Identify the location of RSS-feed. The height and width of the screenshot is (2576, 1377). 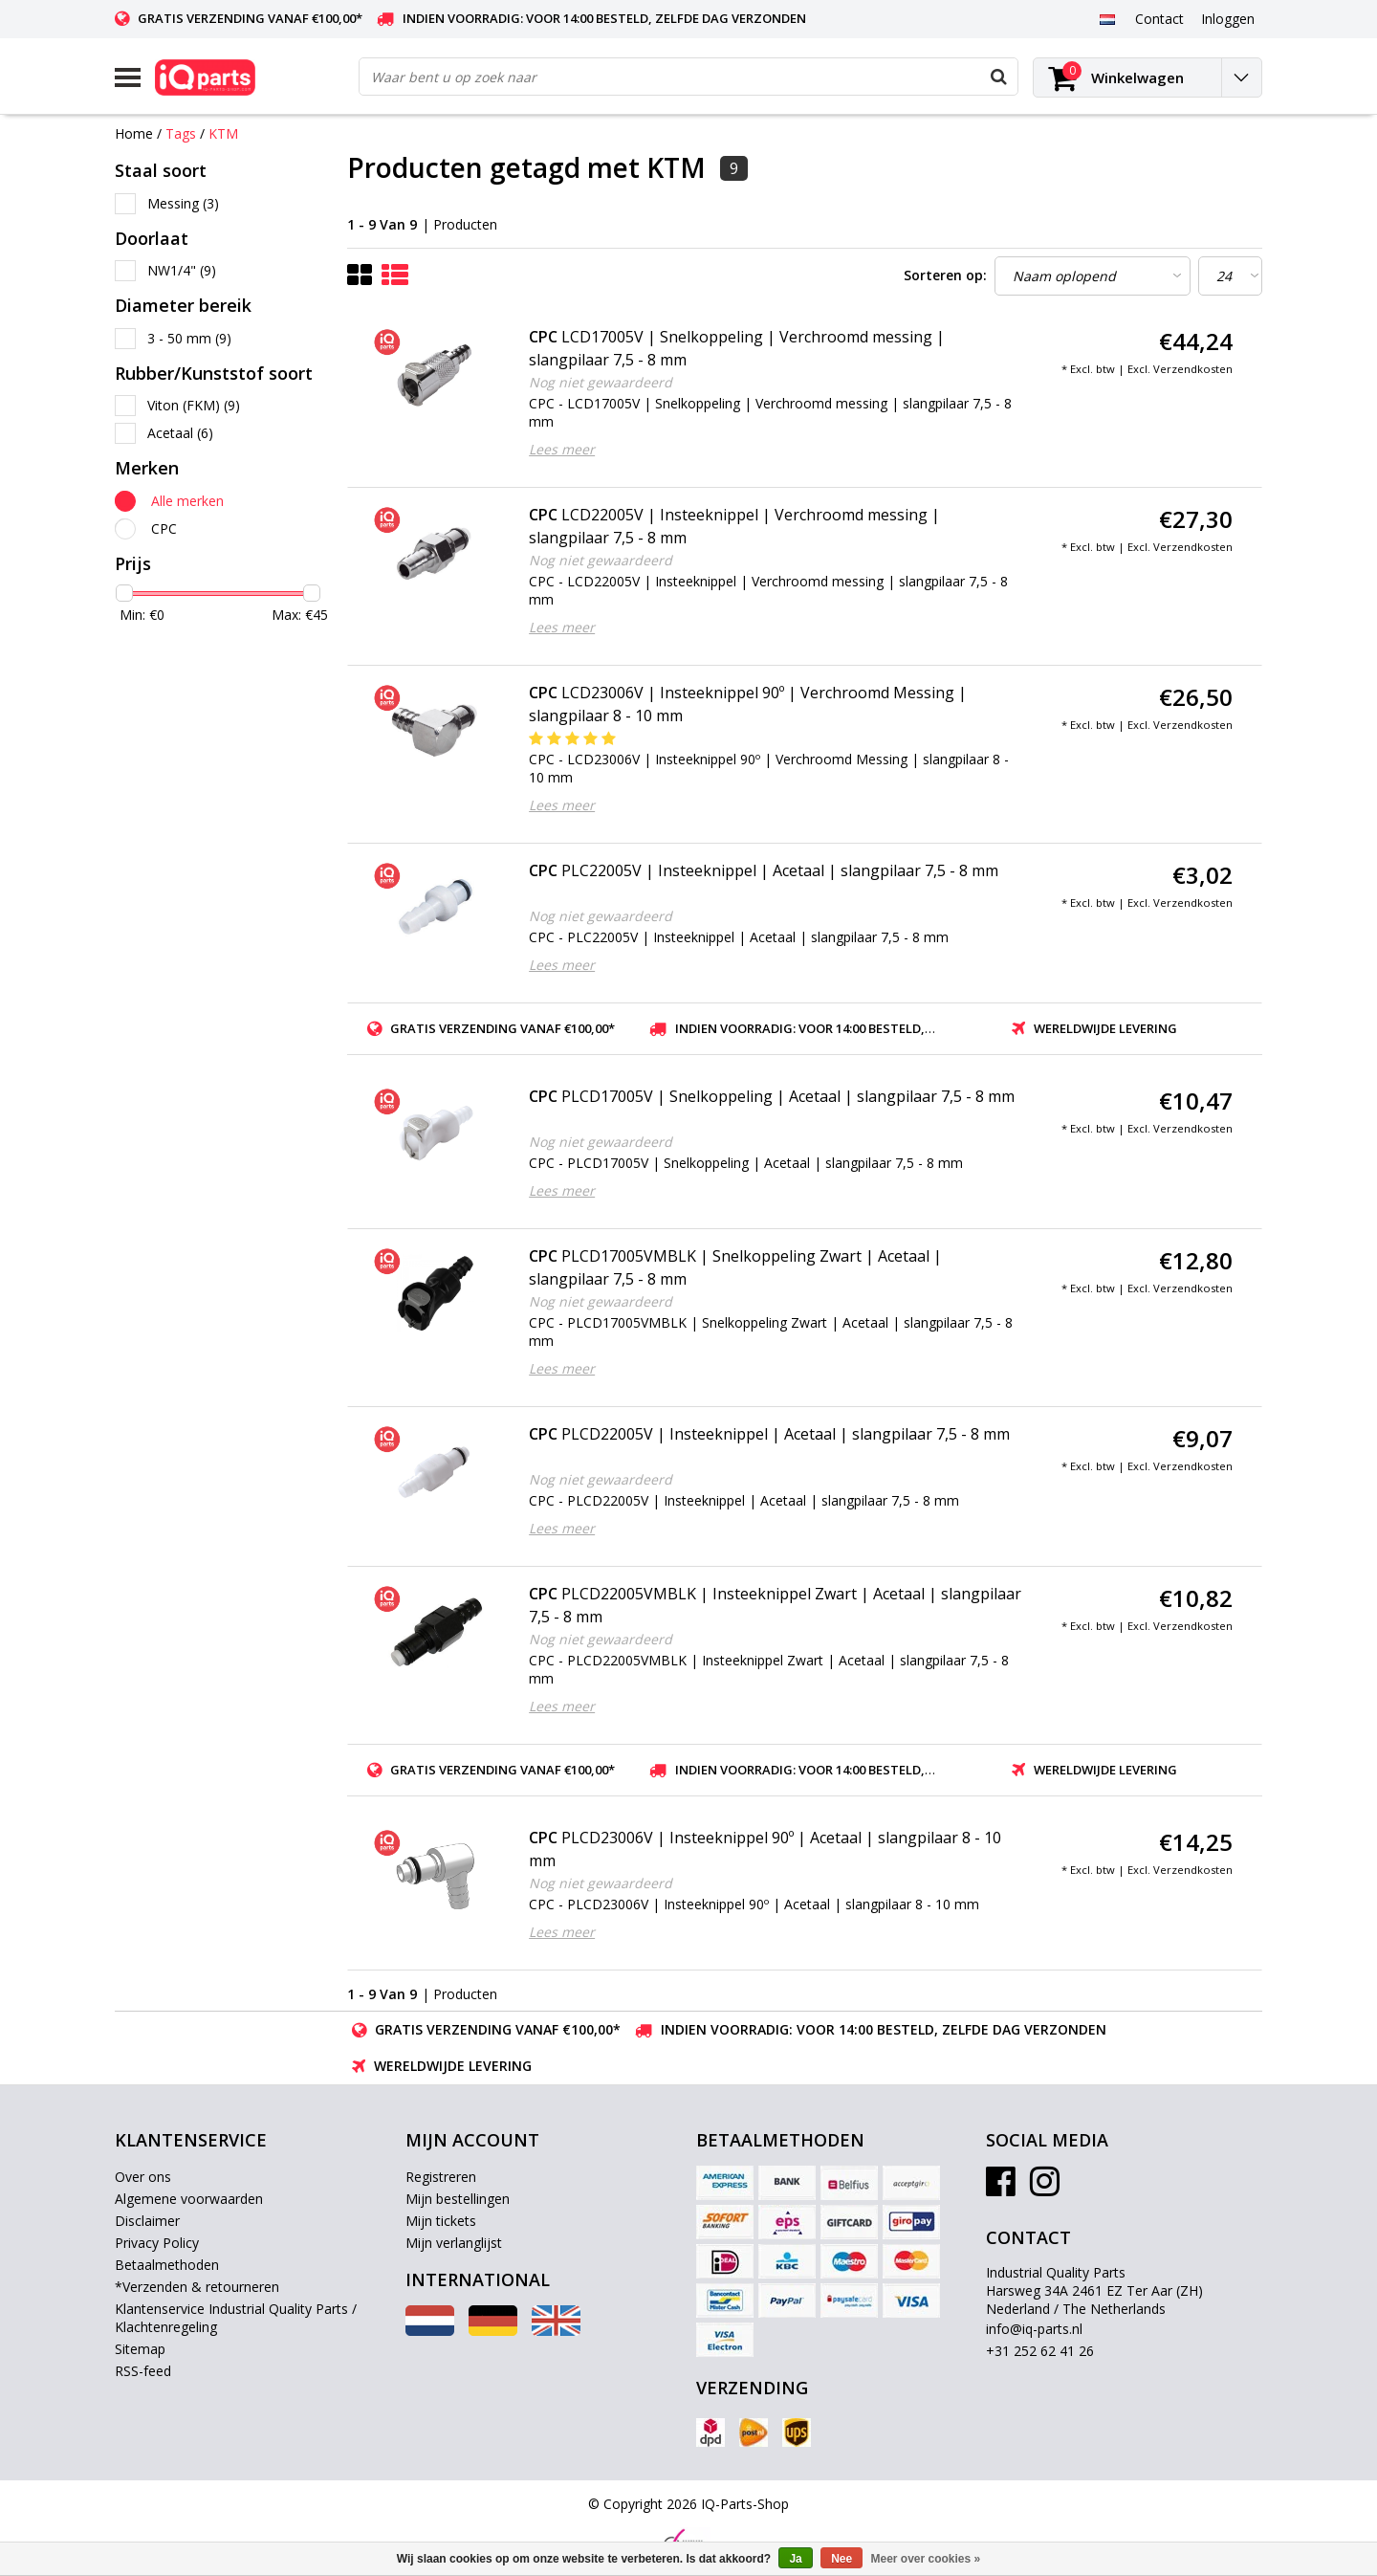
(143, 2371).